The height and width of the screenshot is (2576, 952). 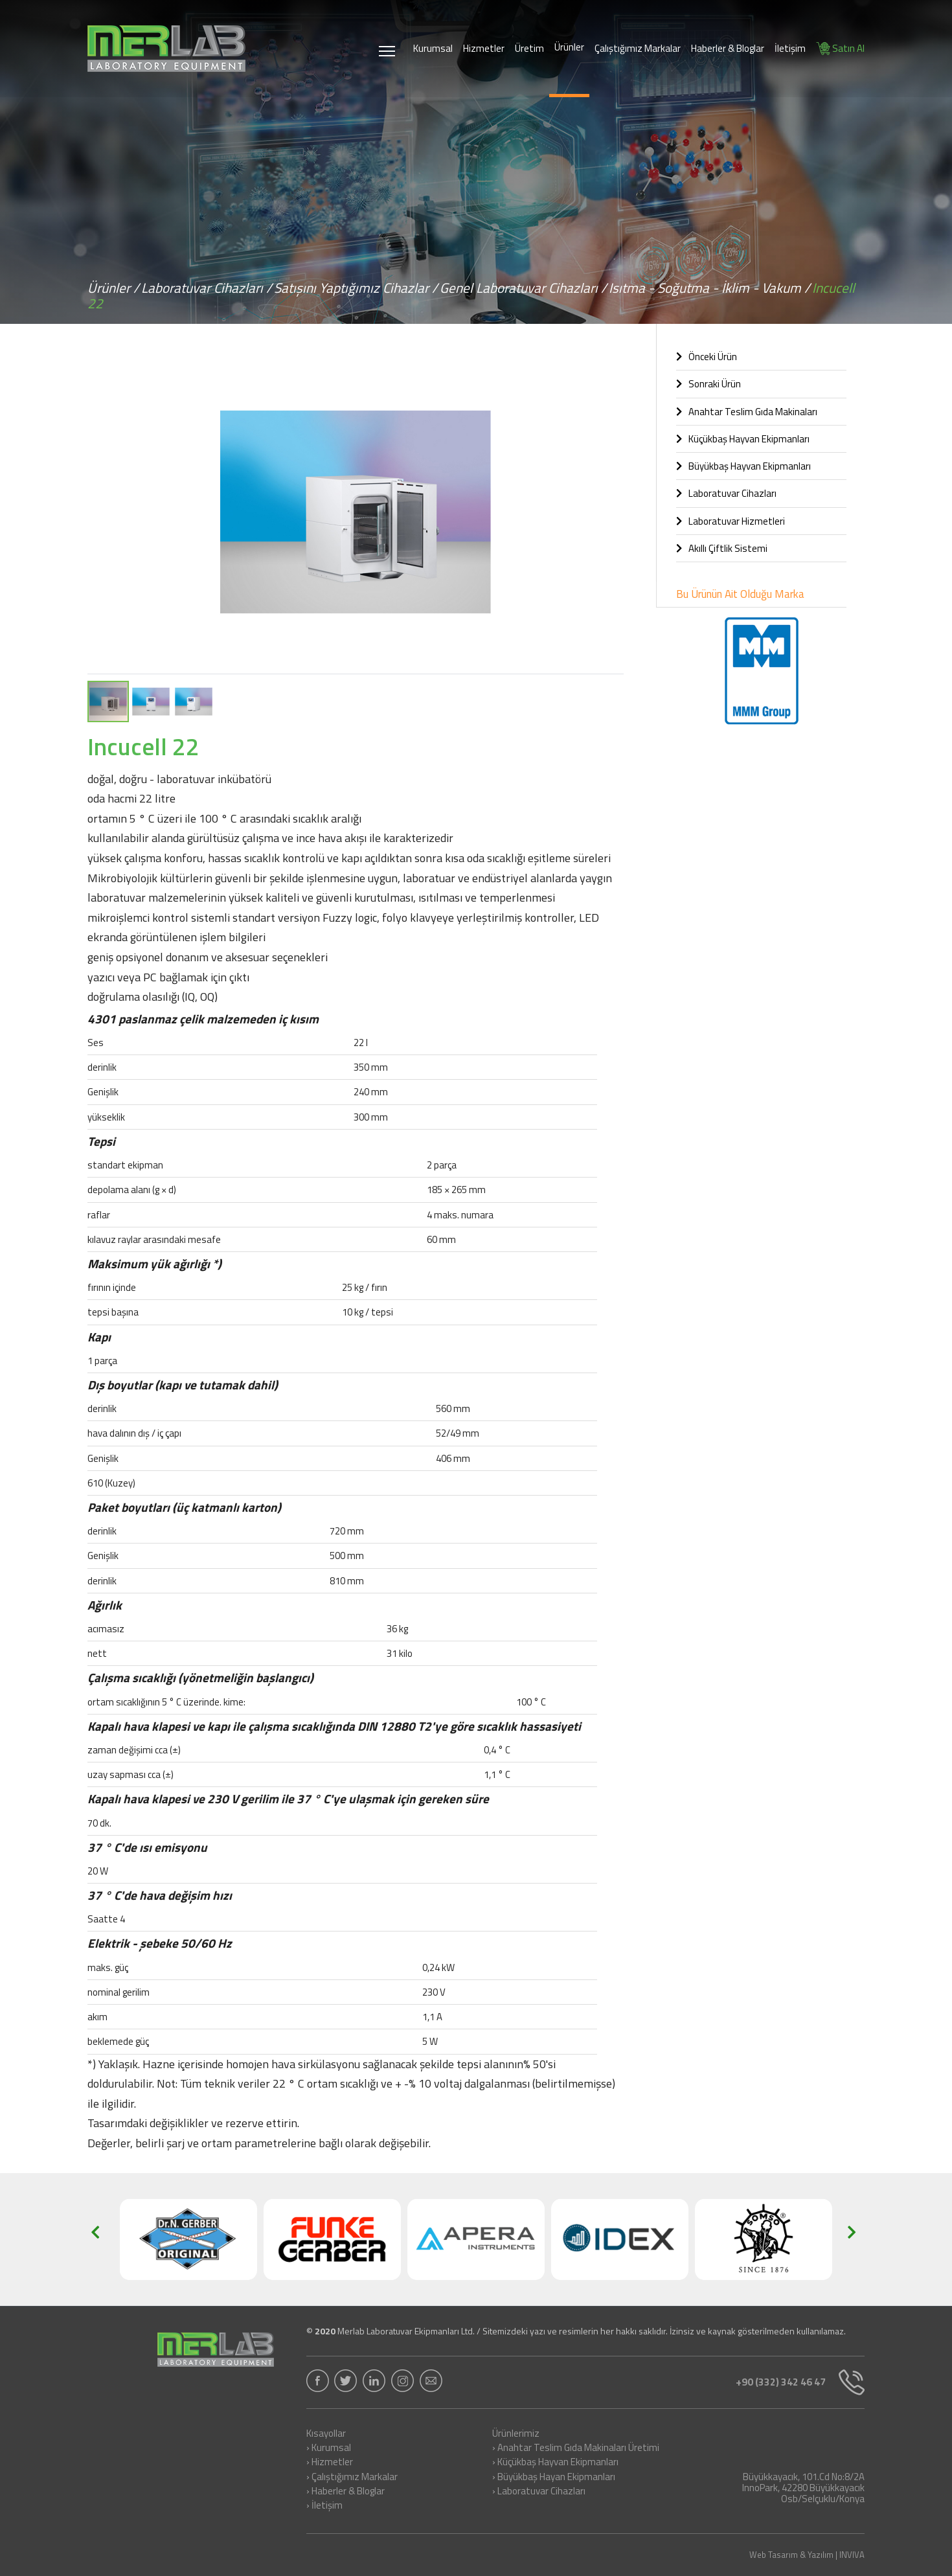 What do you see at coordinates (708, 383) in the screenshot?
I see `Sonraki Ürün` at bounding box center [708, 383].